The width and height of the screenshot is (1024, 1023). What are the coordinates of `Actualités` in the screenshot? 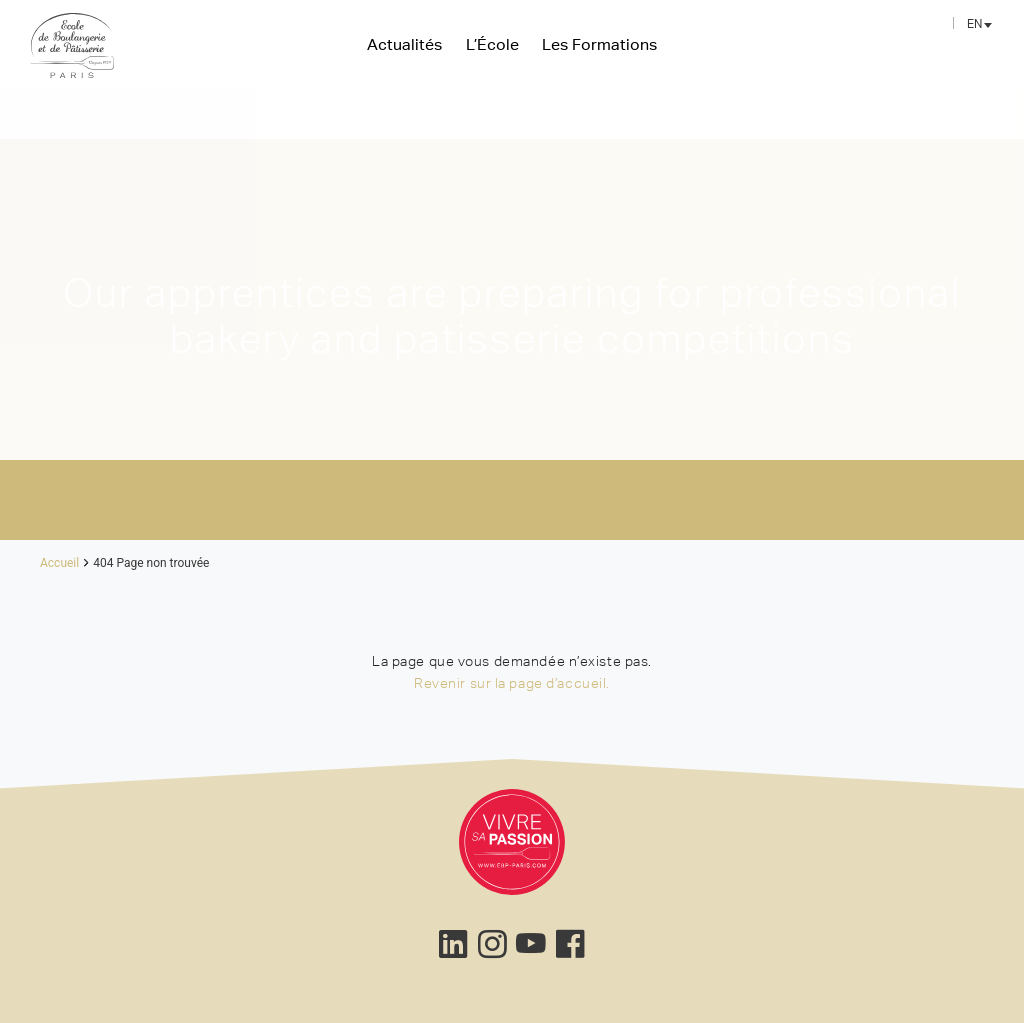 It's located at (404, 44).